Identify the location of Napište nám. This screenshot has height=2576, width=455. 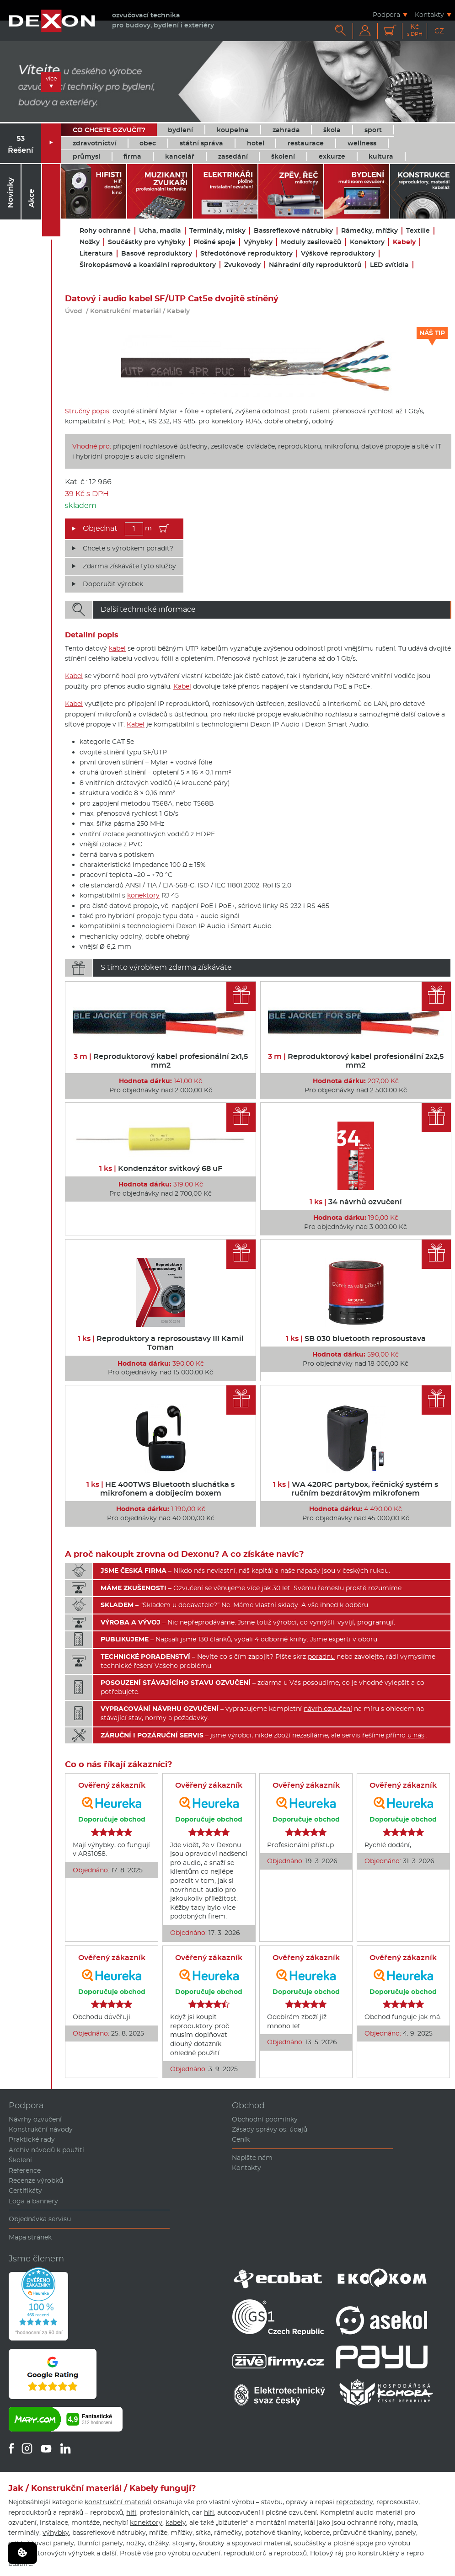
(252, 2158).